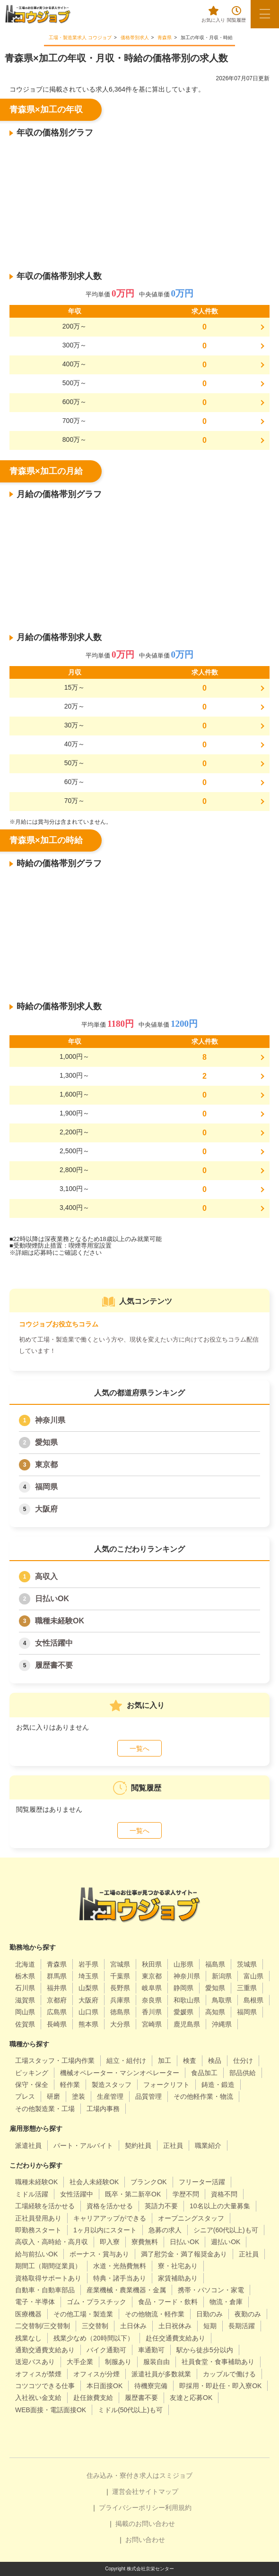 This screenshot has height=2576, width=279. Describe the element at coordinates (36, 2254) in the screenshot. I see `給与前払いOK` at that location.